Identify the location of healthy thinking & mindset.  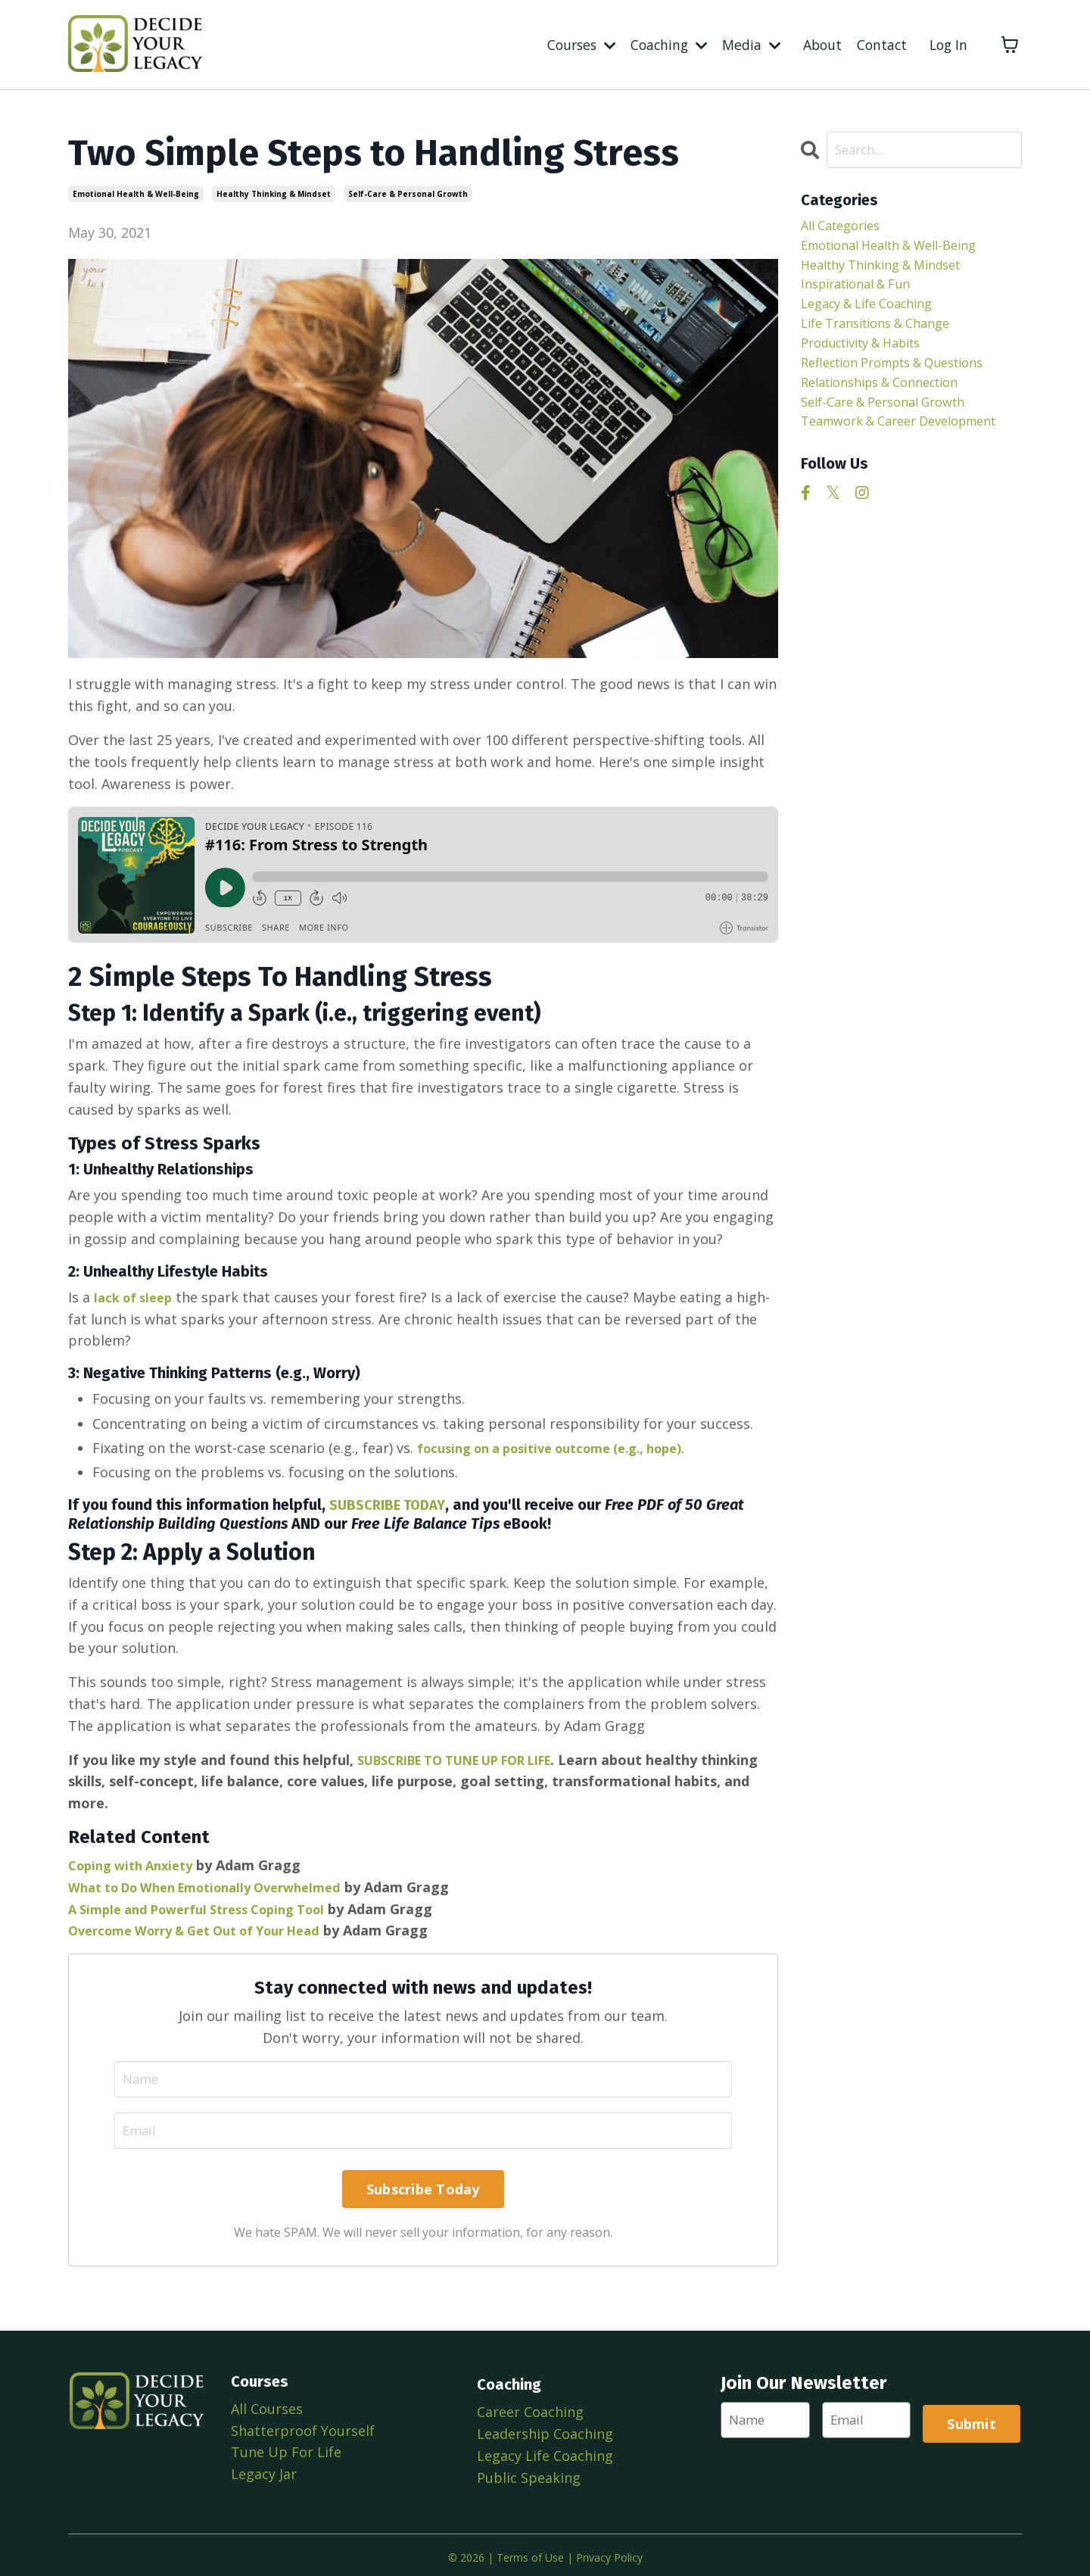
(273, 194).